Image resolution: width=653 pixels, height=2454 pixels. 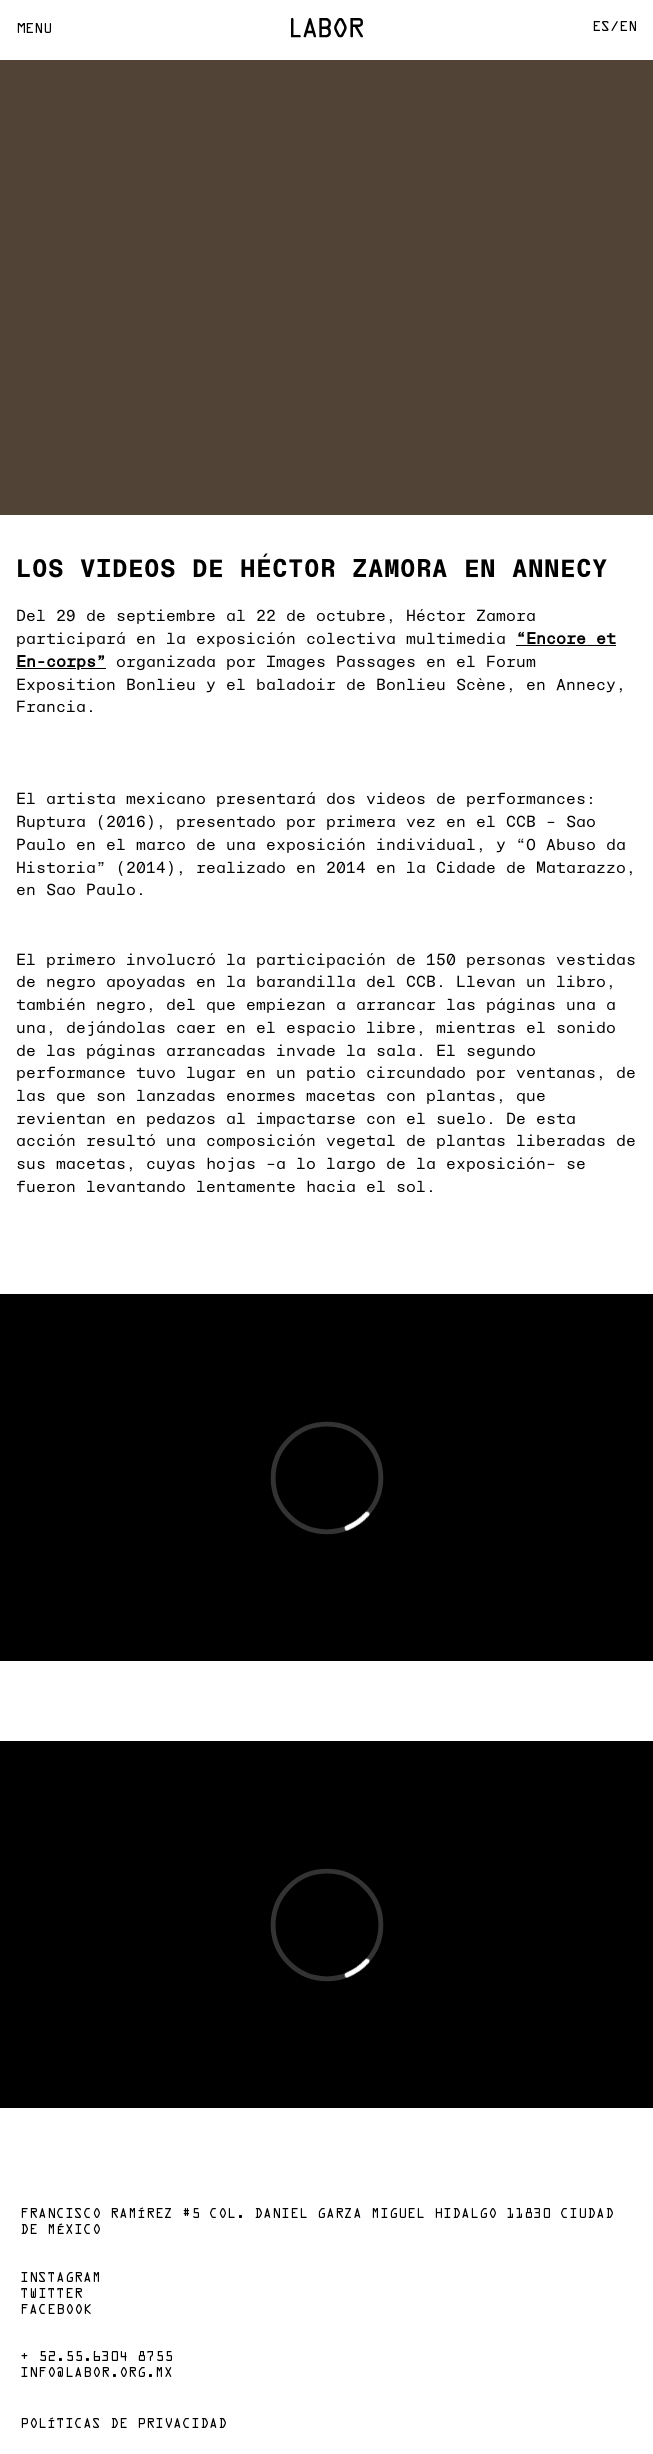 I want to click on En, so click(x=628, y=27).